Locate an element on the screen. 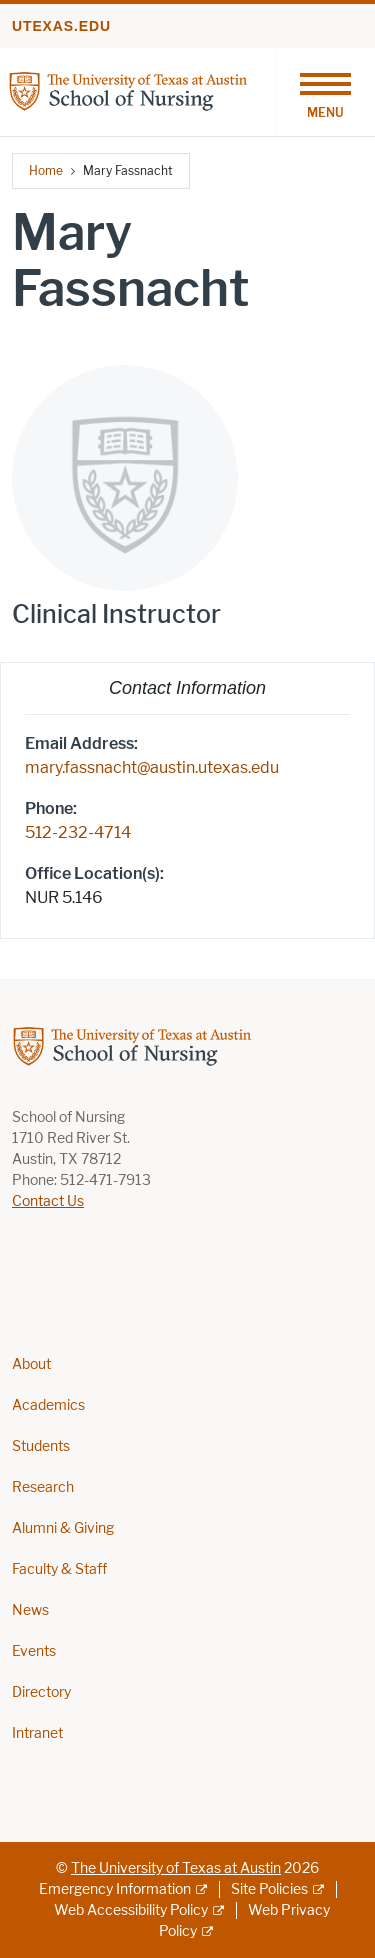  Directory is located at coordinates (41, 1692).